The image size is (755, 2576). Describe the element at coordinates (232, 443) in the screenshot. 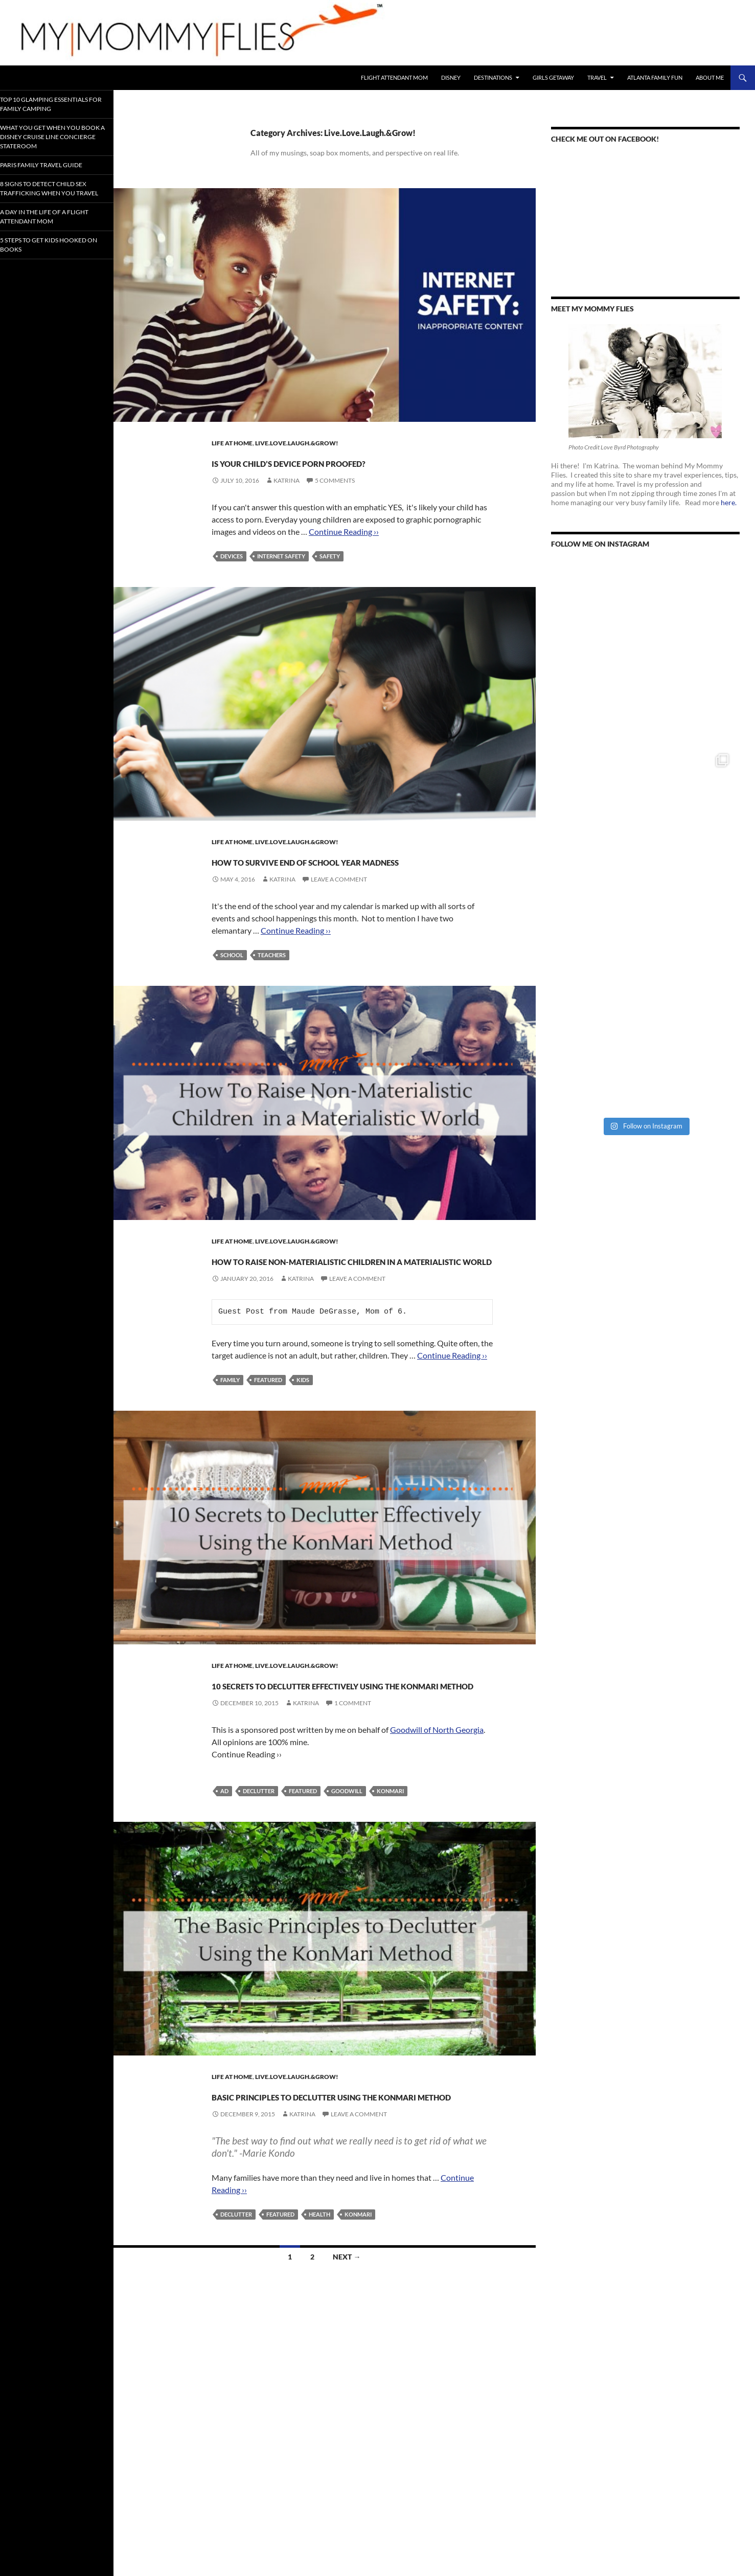

I see `Life At Home` at that location.